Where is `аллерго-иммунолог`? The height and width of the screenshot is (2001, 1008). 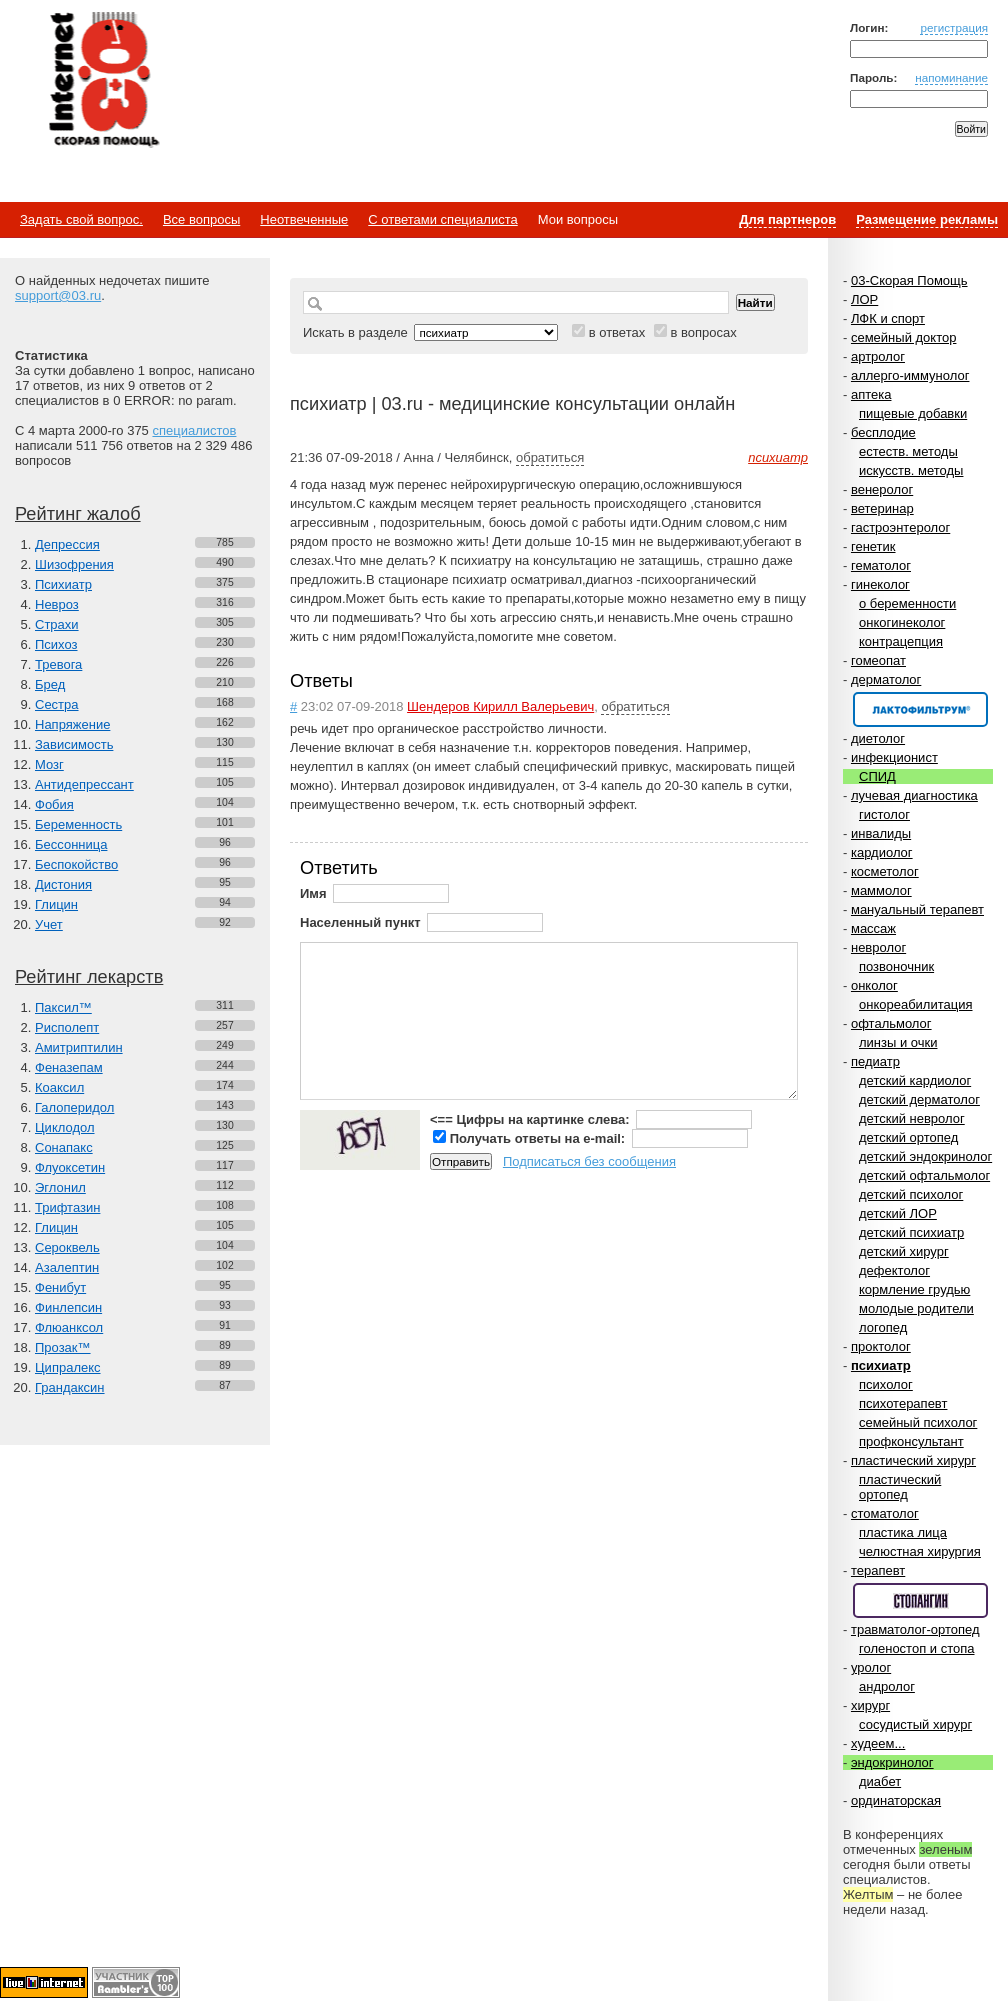 аллерго-иммунолог is located at coordinates (910, 375).